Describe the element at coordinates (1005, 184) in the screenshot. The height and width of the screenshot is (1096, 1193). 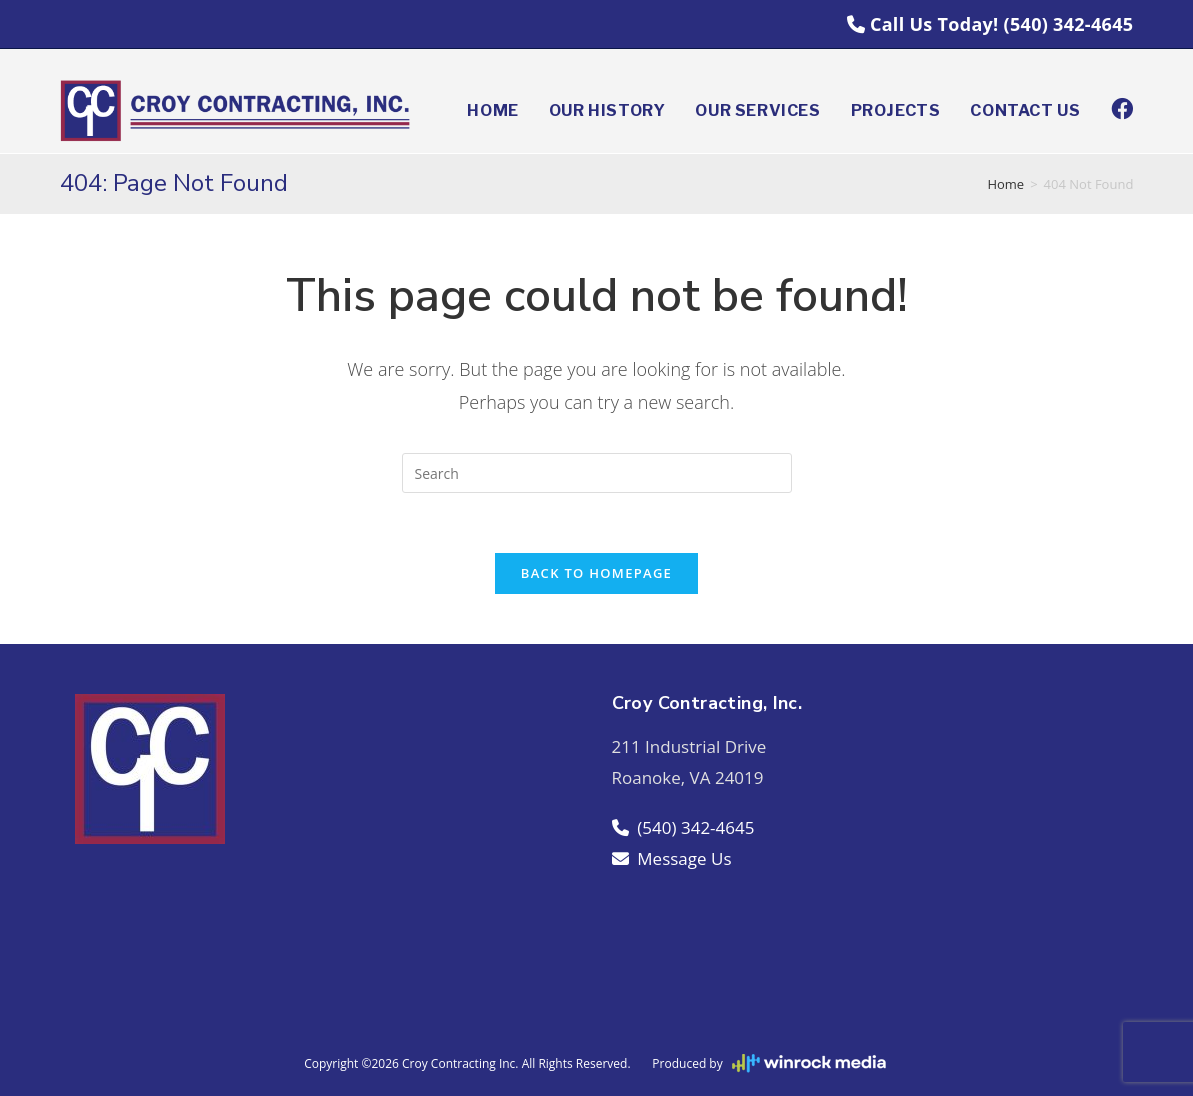
I see `[Home]` at that location.